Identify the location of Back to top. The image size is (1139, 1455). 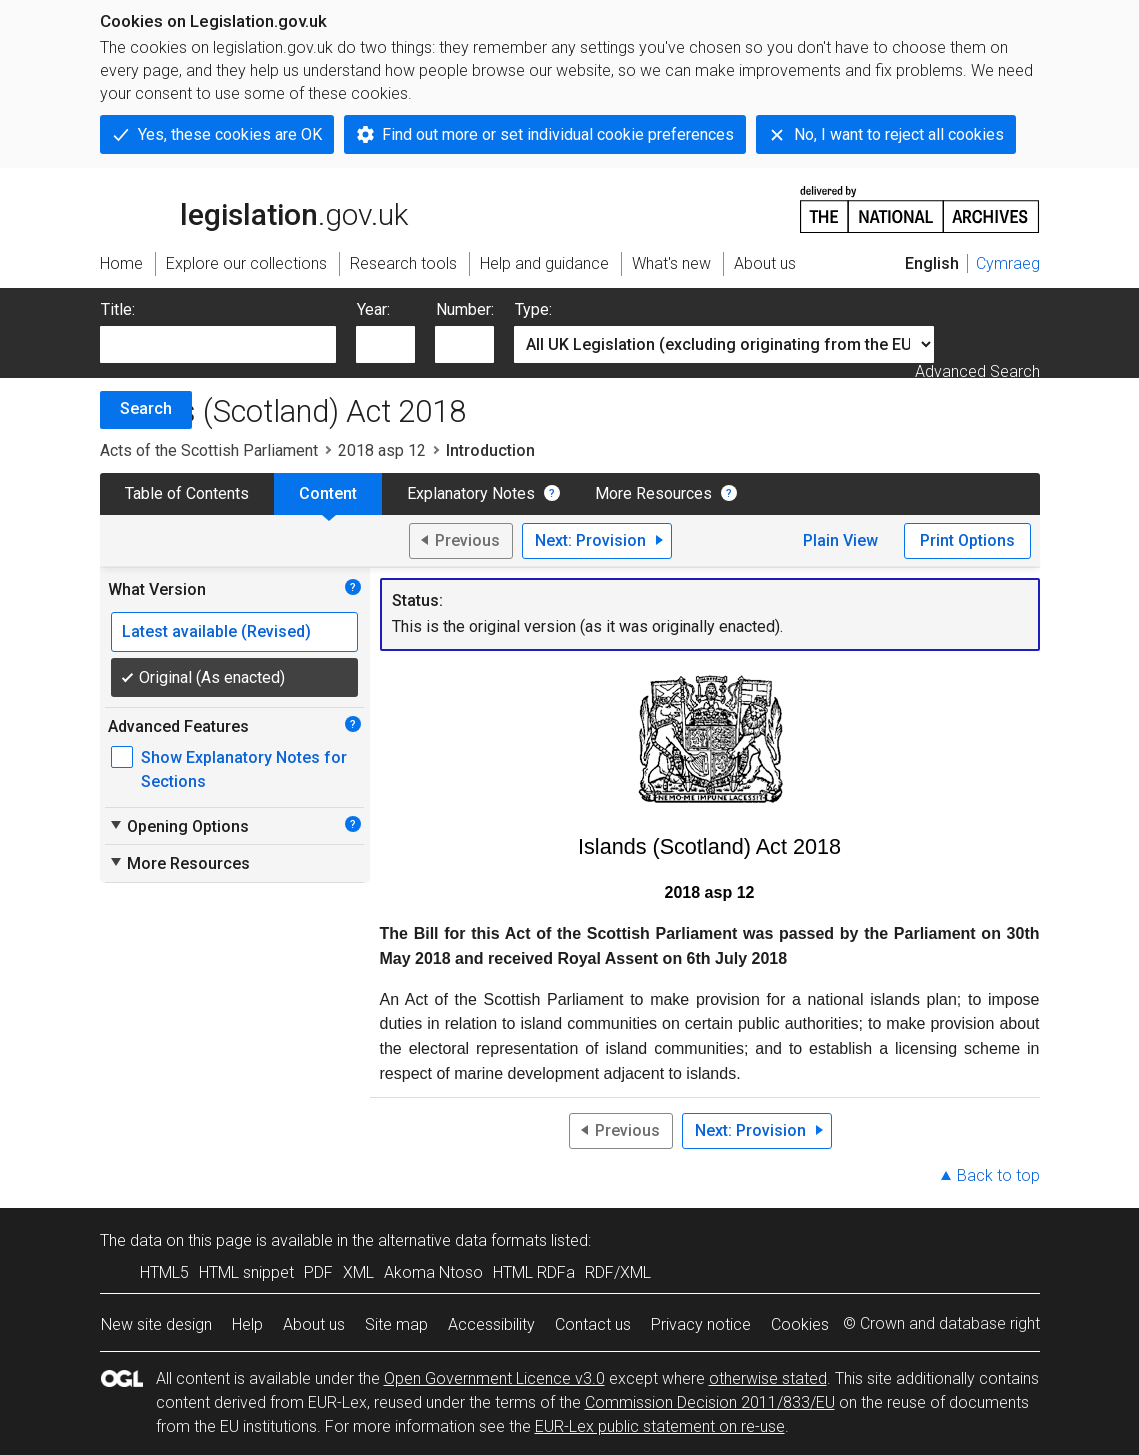
(998, 1175).